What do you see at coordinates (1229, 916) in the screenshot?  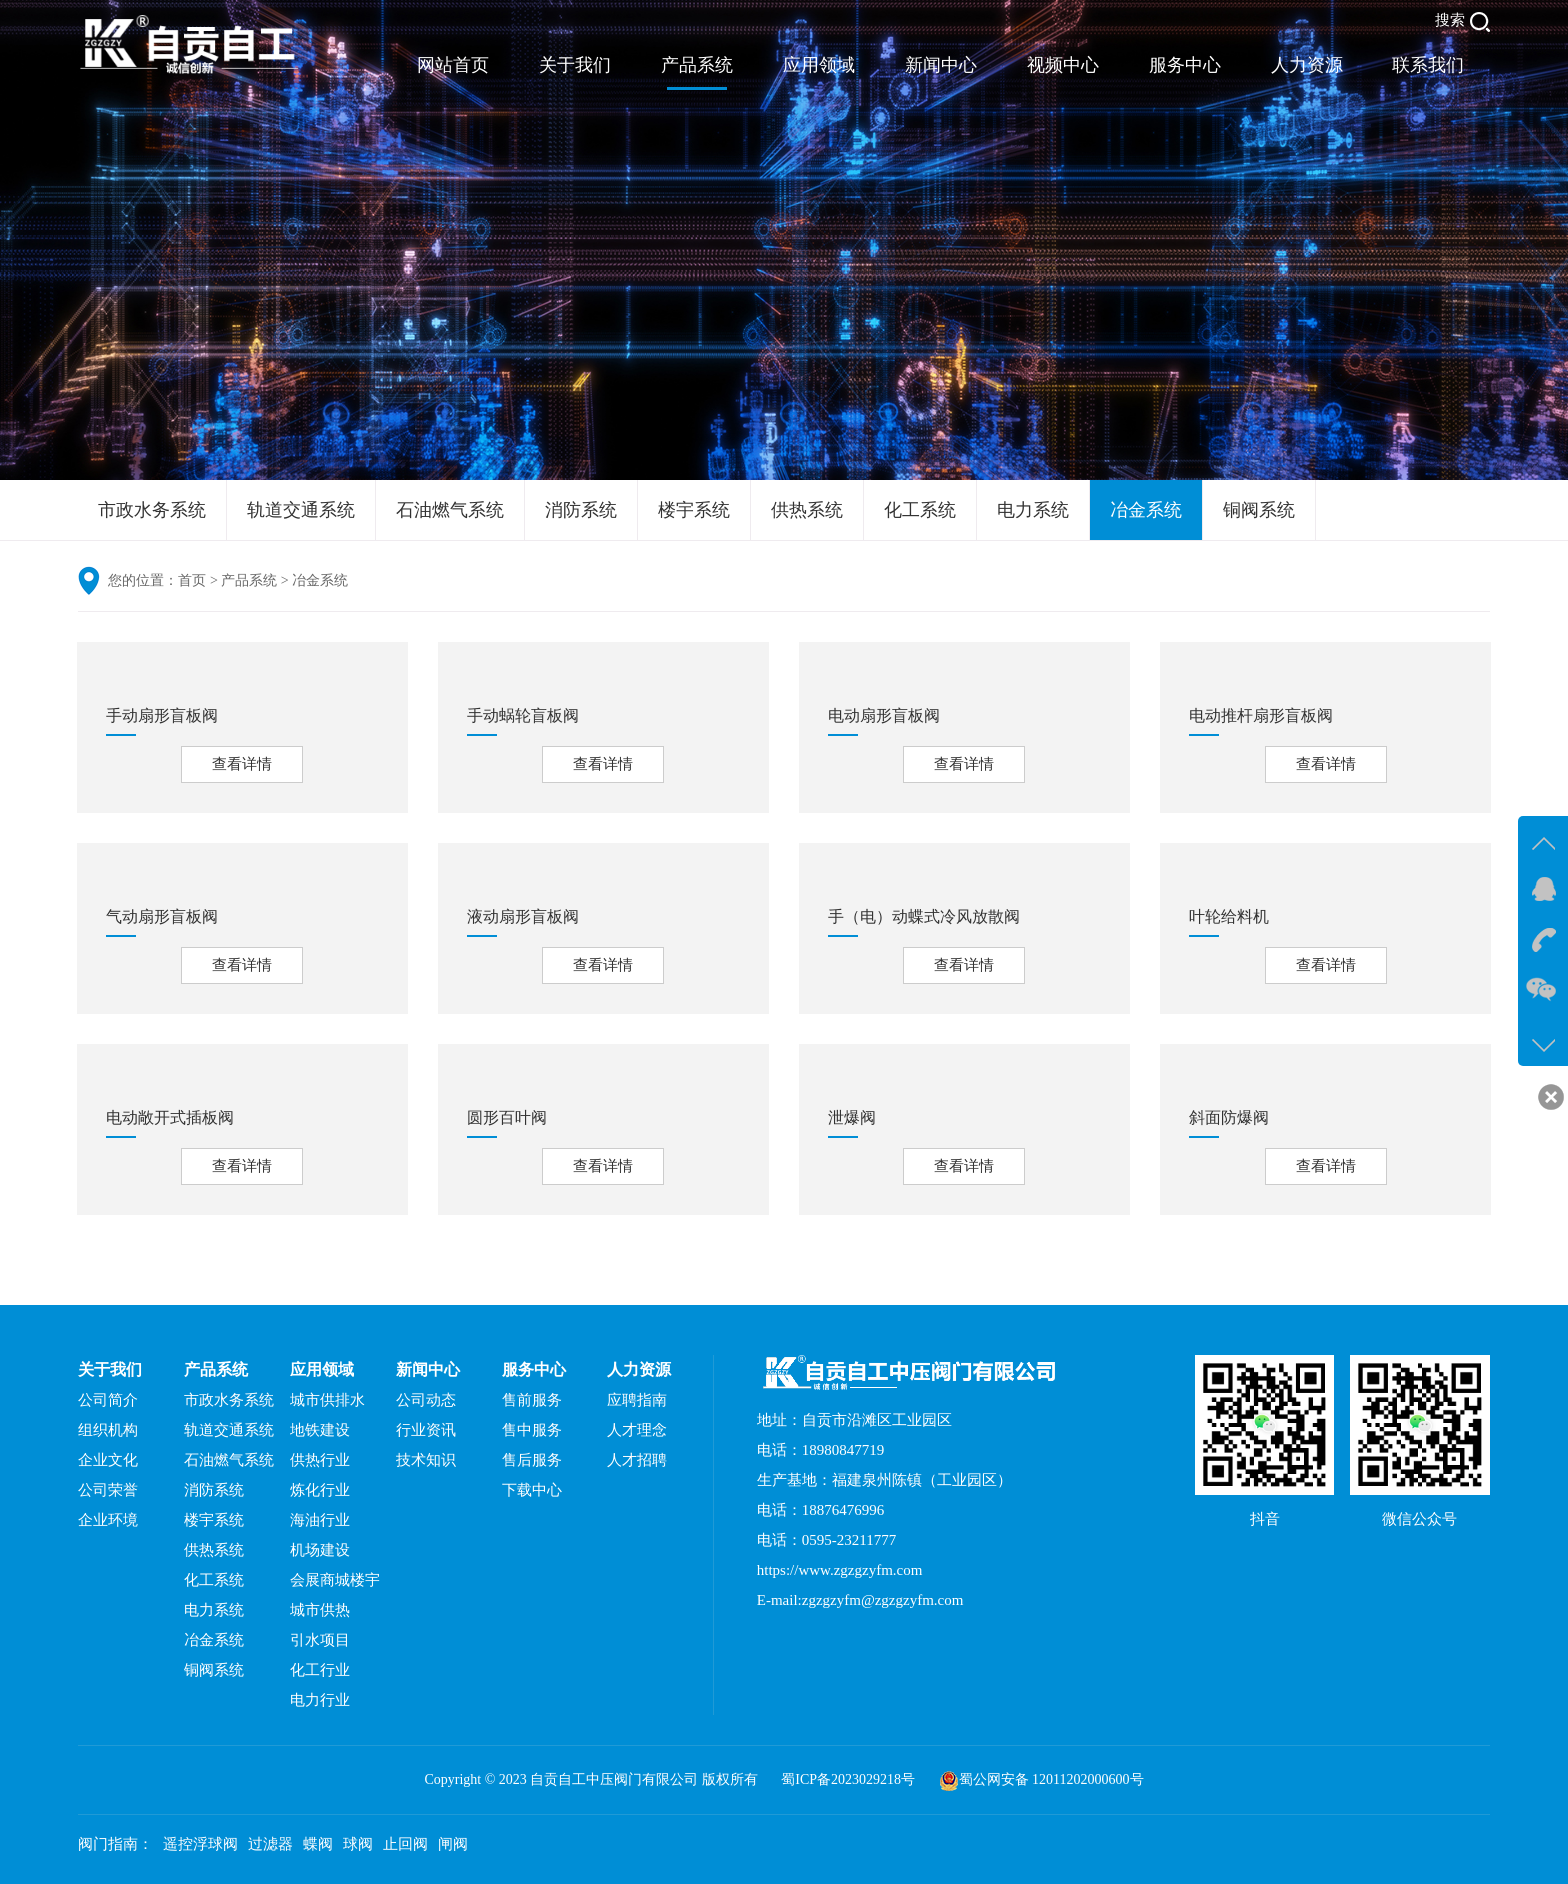 I see `叶轮给料机` at bounding box center [1229, 916].